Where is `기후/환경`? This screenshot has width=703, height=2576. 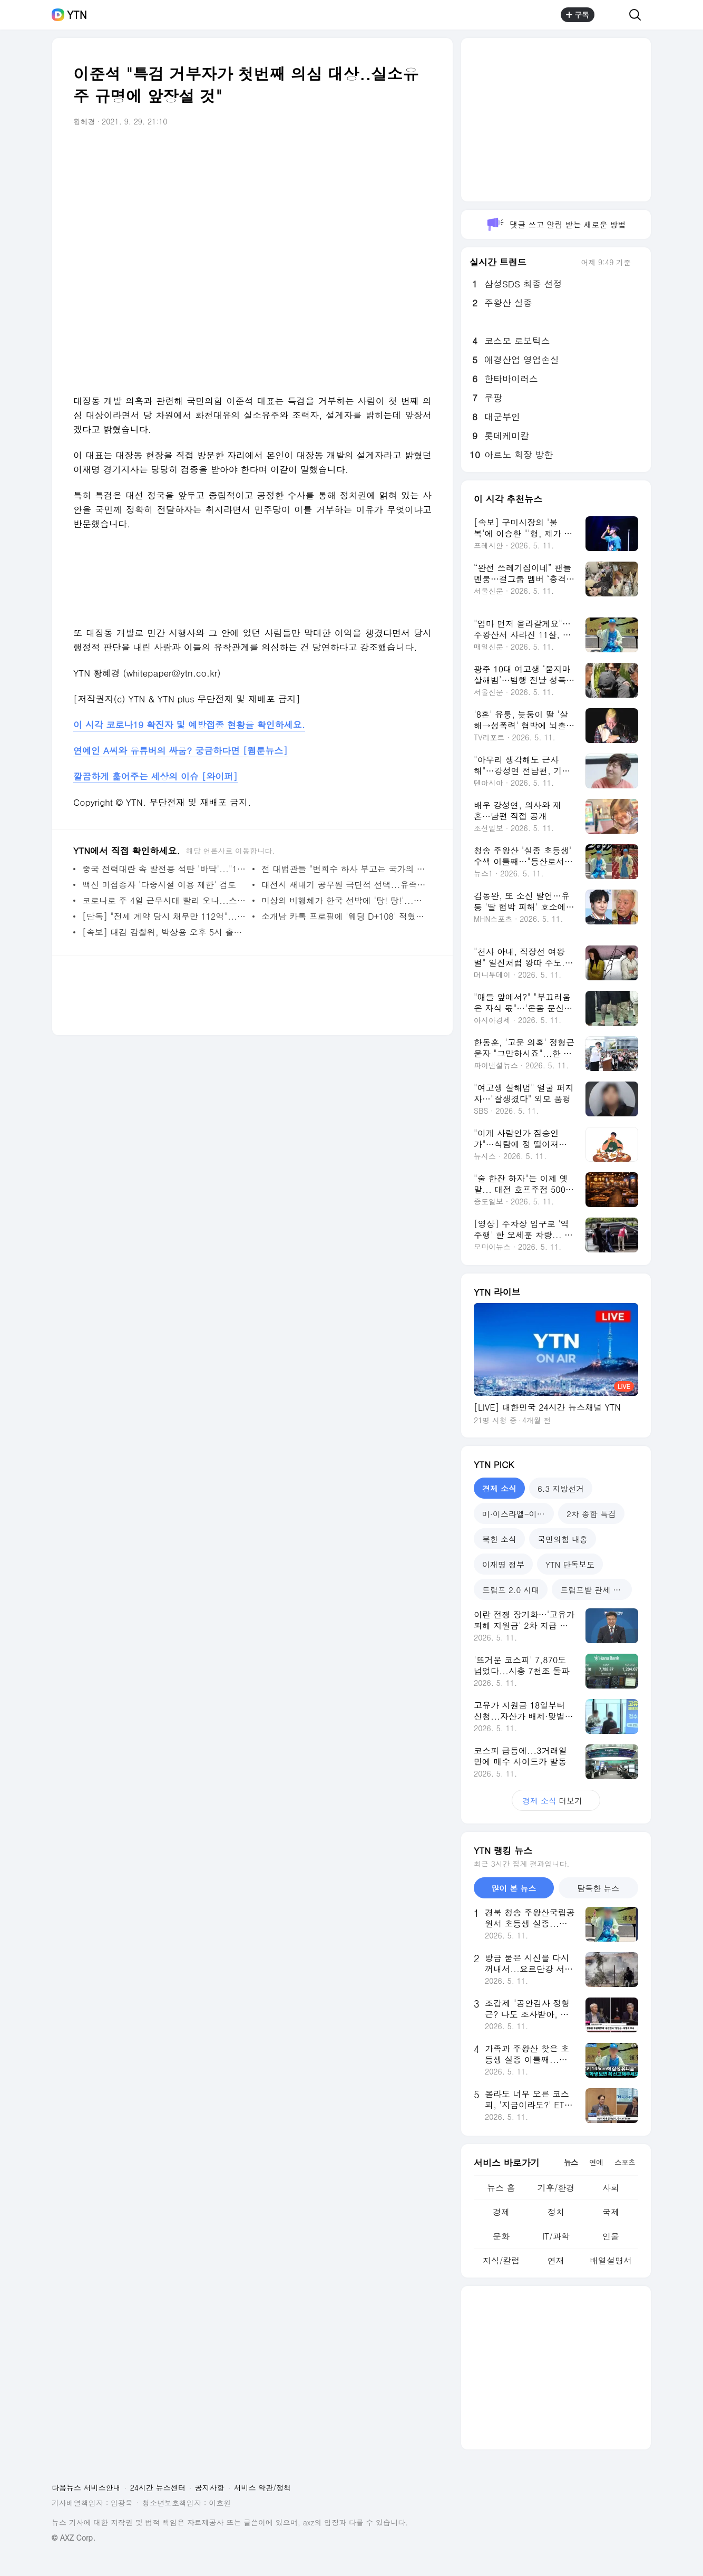 기후/환경 is located at coordinates (556, 2188).